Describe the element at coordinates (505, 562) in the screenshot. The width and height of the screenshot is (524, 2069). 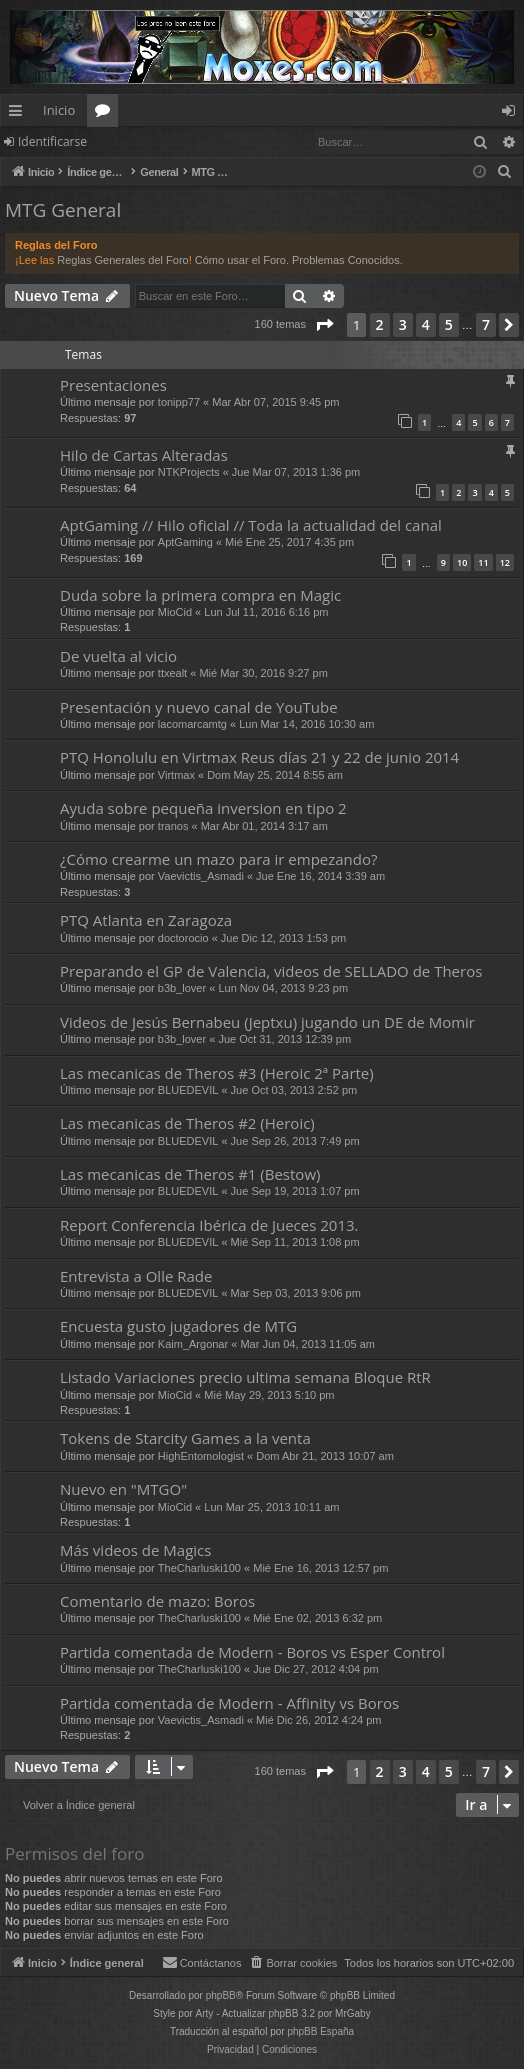
I see `12` at that location.